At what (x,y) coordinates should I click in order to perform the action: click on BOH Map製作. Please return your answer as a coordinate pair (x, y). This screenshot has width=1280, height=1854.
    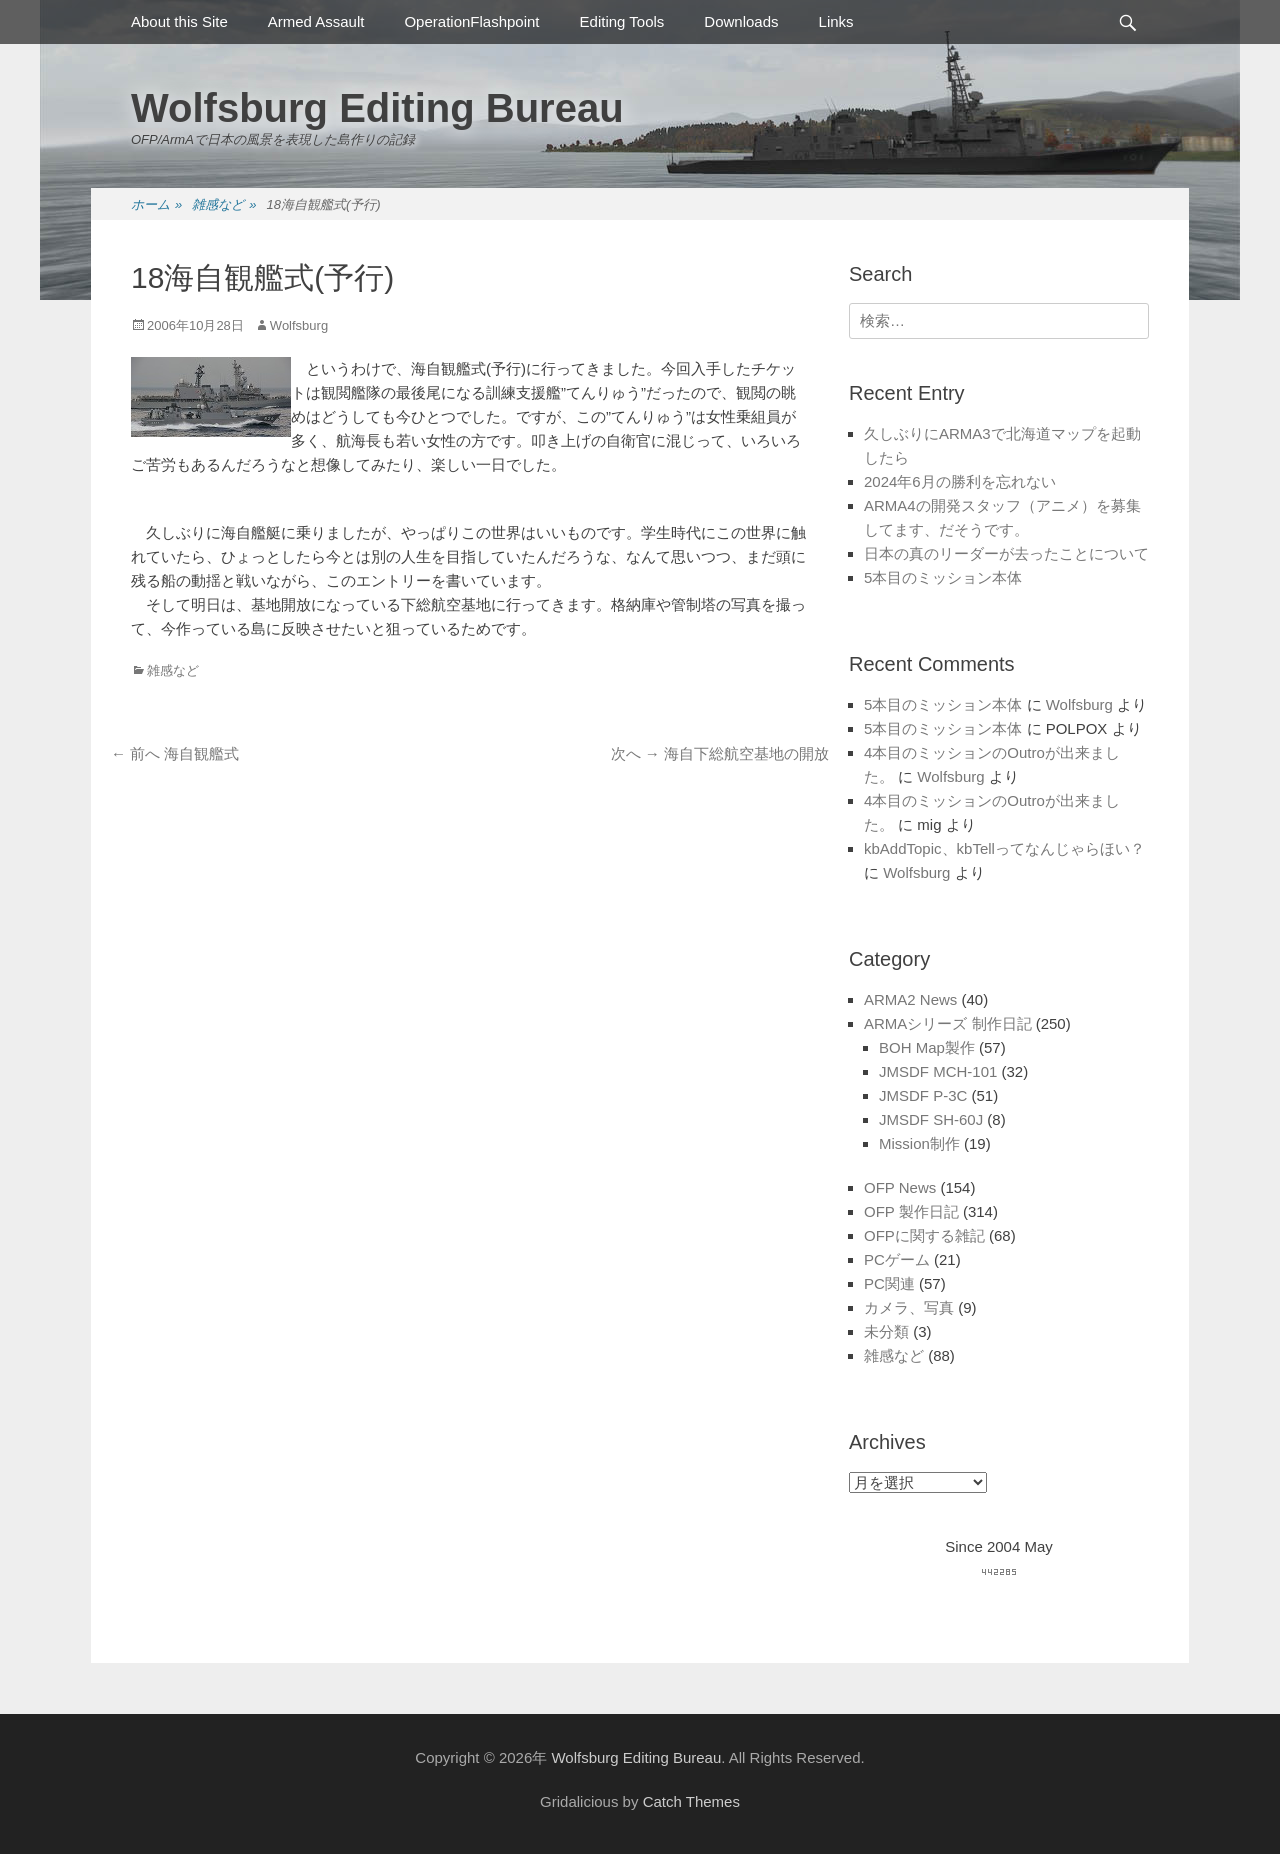
    Looking at the image, I should click on (927, 1047).